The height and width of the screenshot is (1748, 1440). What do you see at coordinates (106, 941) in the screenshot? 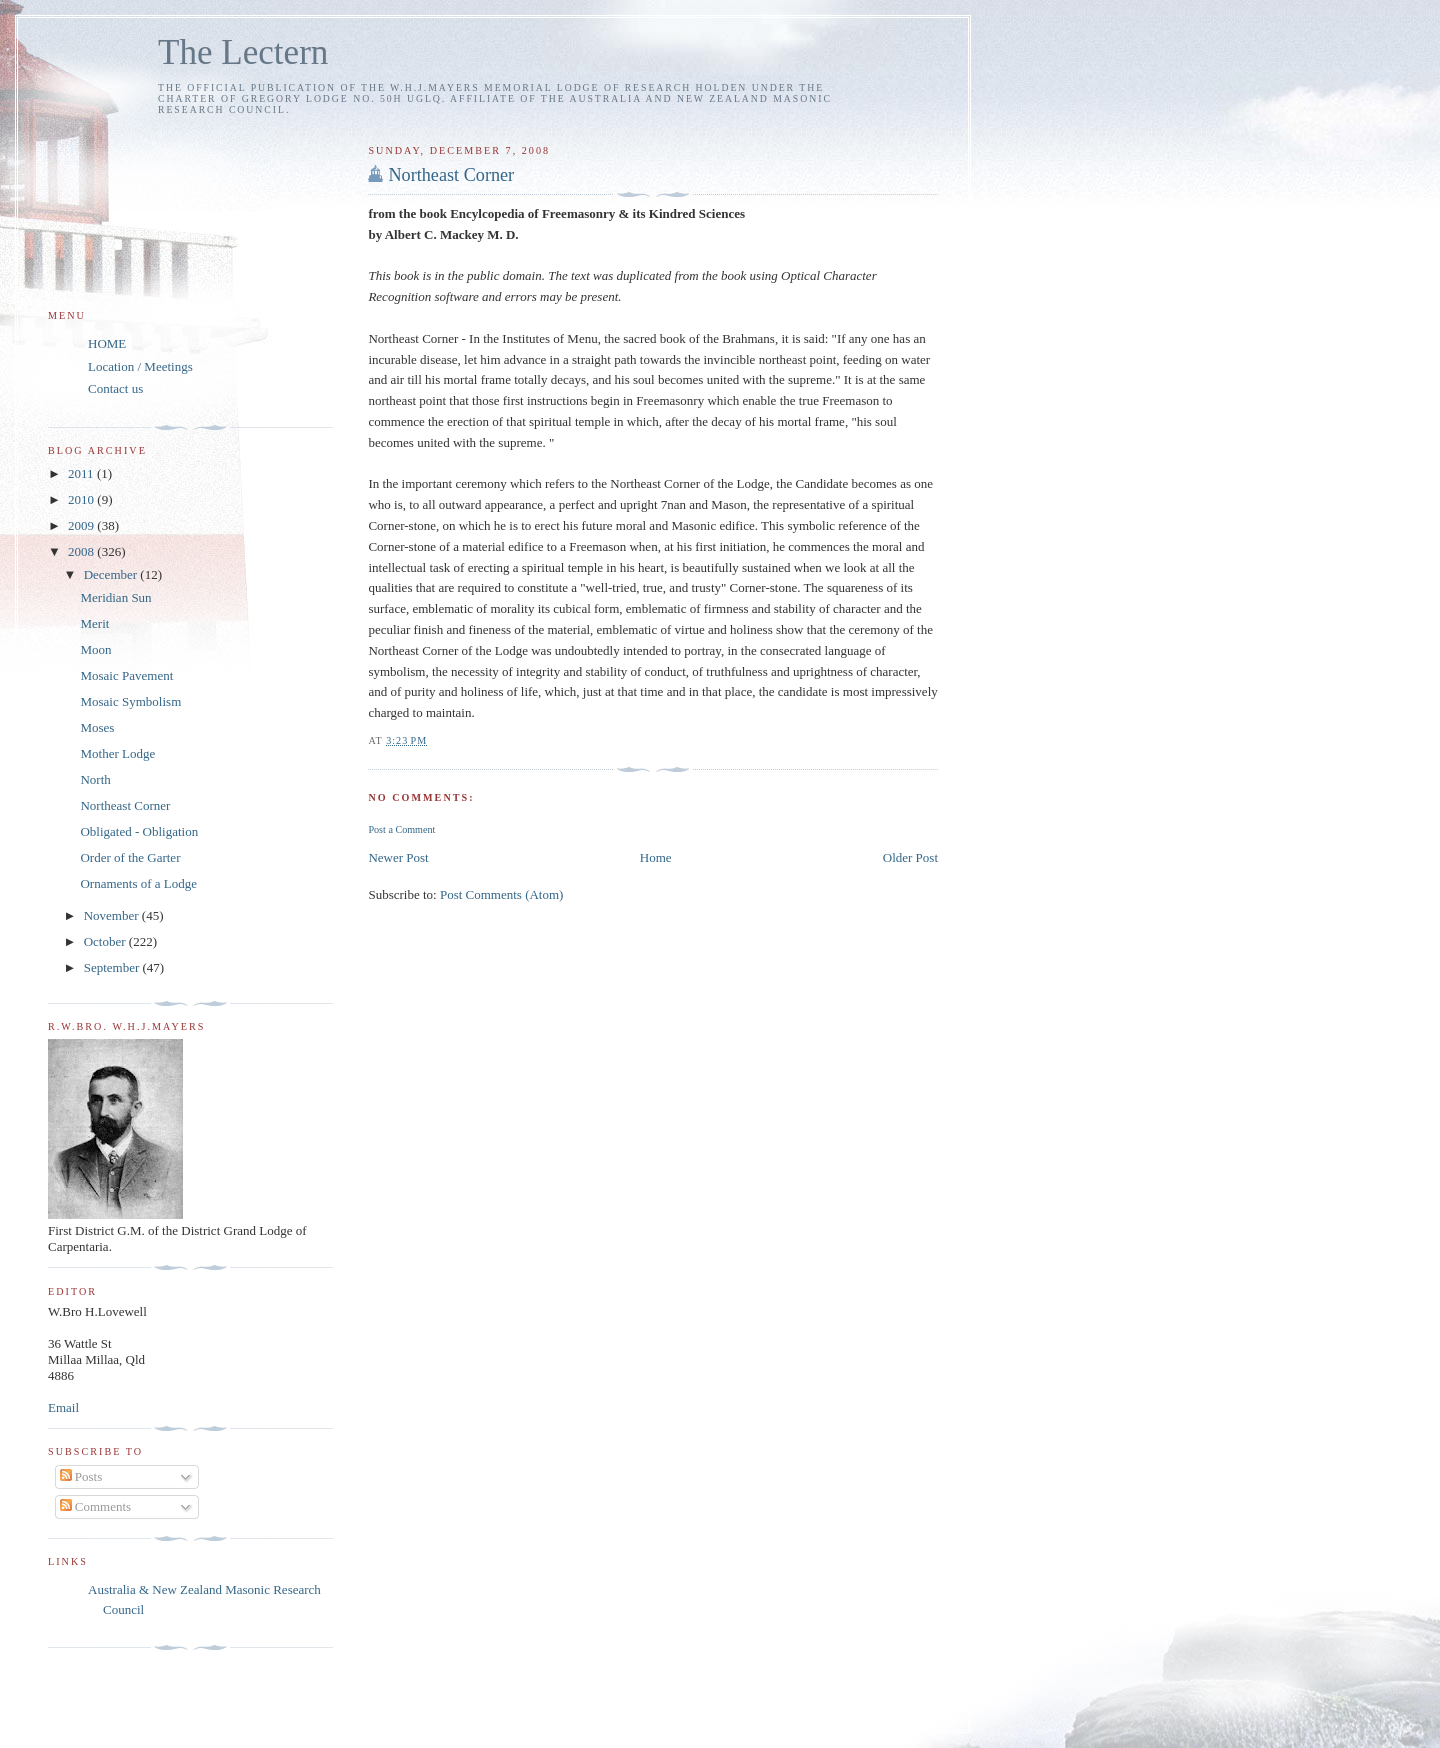
I see `October` at bounding box center [106, 941].